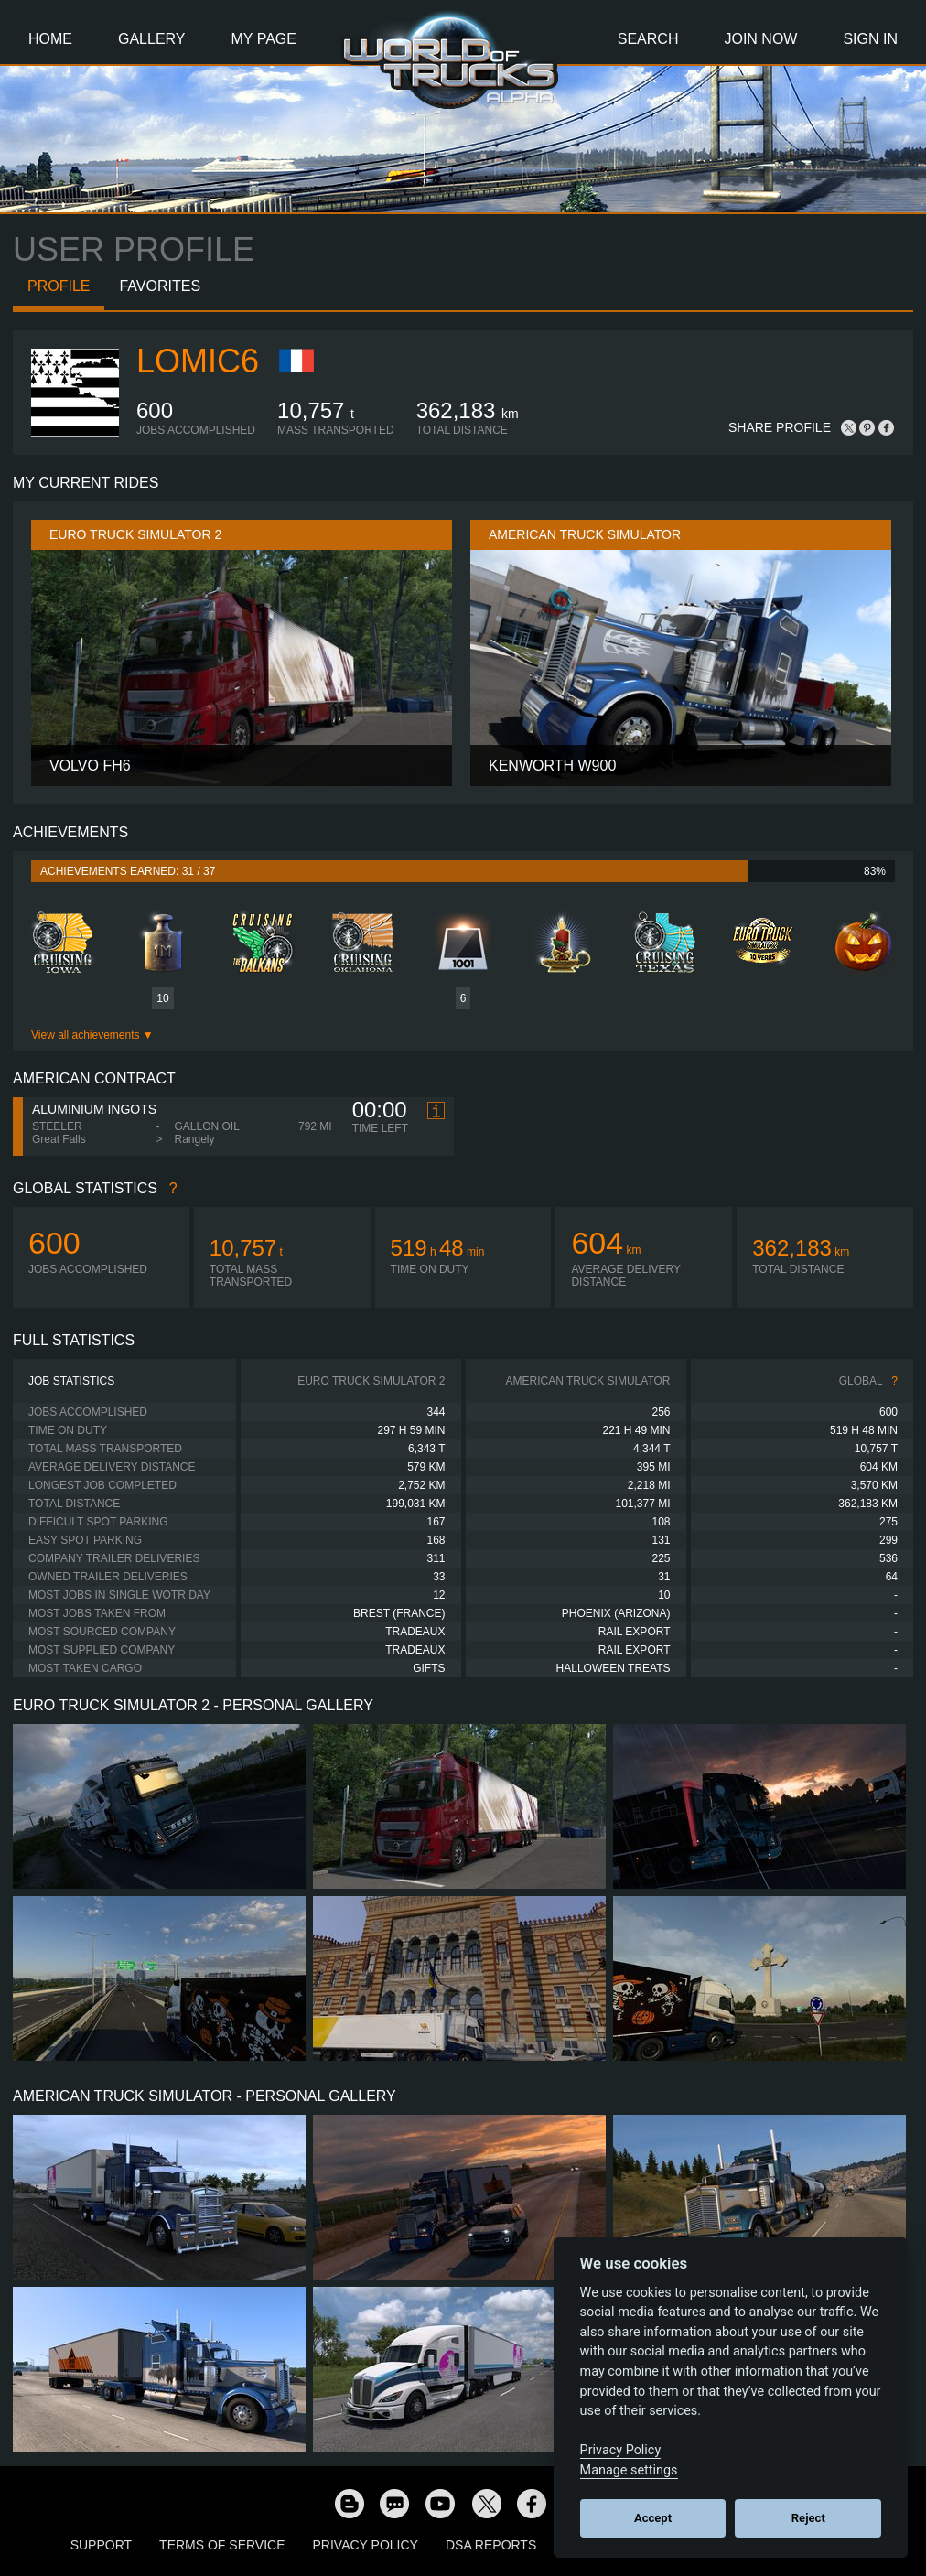 The height and width of the screenshot is (2576, 926). What do you see at coordinates (50, 39) in the screenshot?
I see `Home` at bounding box center [50, 39].